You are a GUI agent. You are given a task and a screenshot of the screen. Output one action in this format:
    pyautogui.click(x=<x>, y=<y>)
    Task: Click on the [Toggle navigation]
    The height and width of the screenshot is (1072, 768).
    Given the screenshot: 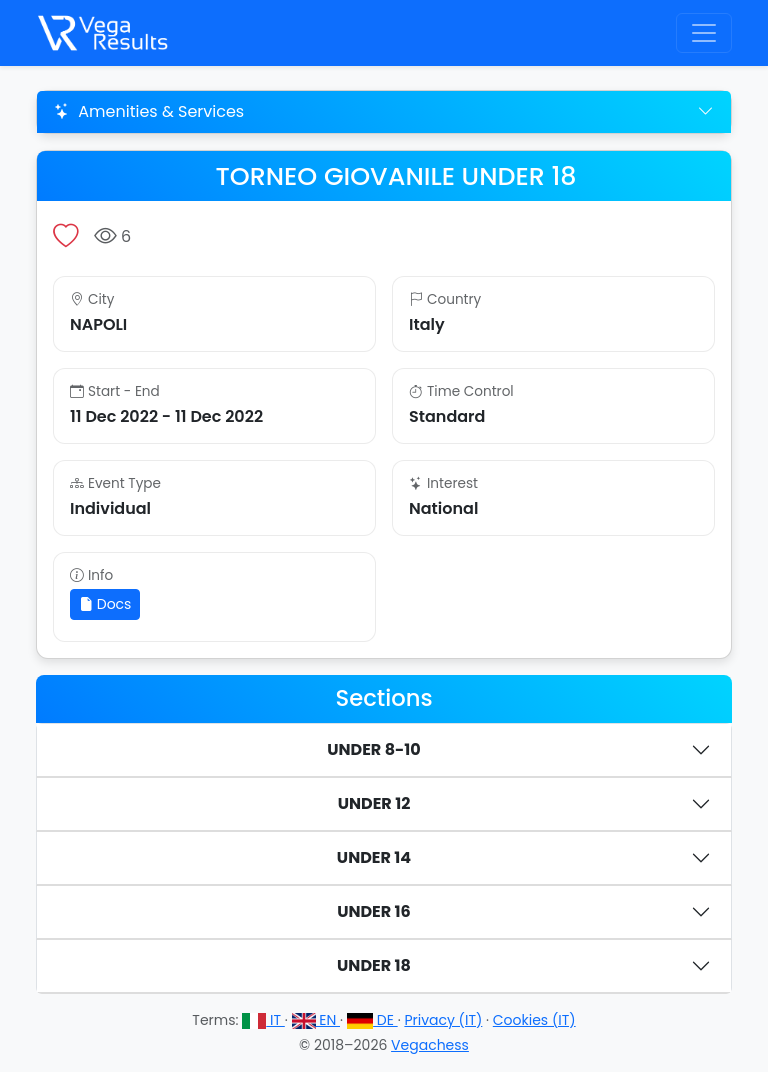 What is the action you would take?
    pyautogui.click(x=704, y=33)
    